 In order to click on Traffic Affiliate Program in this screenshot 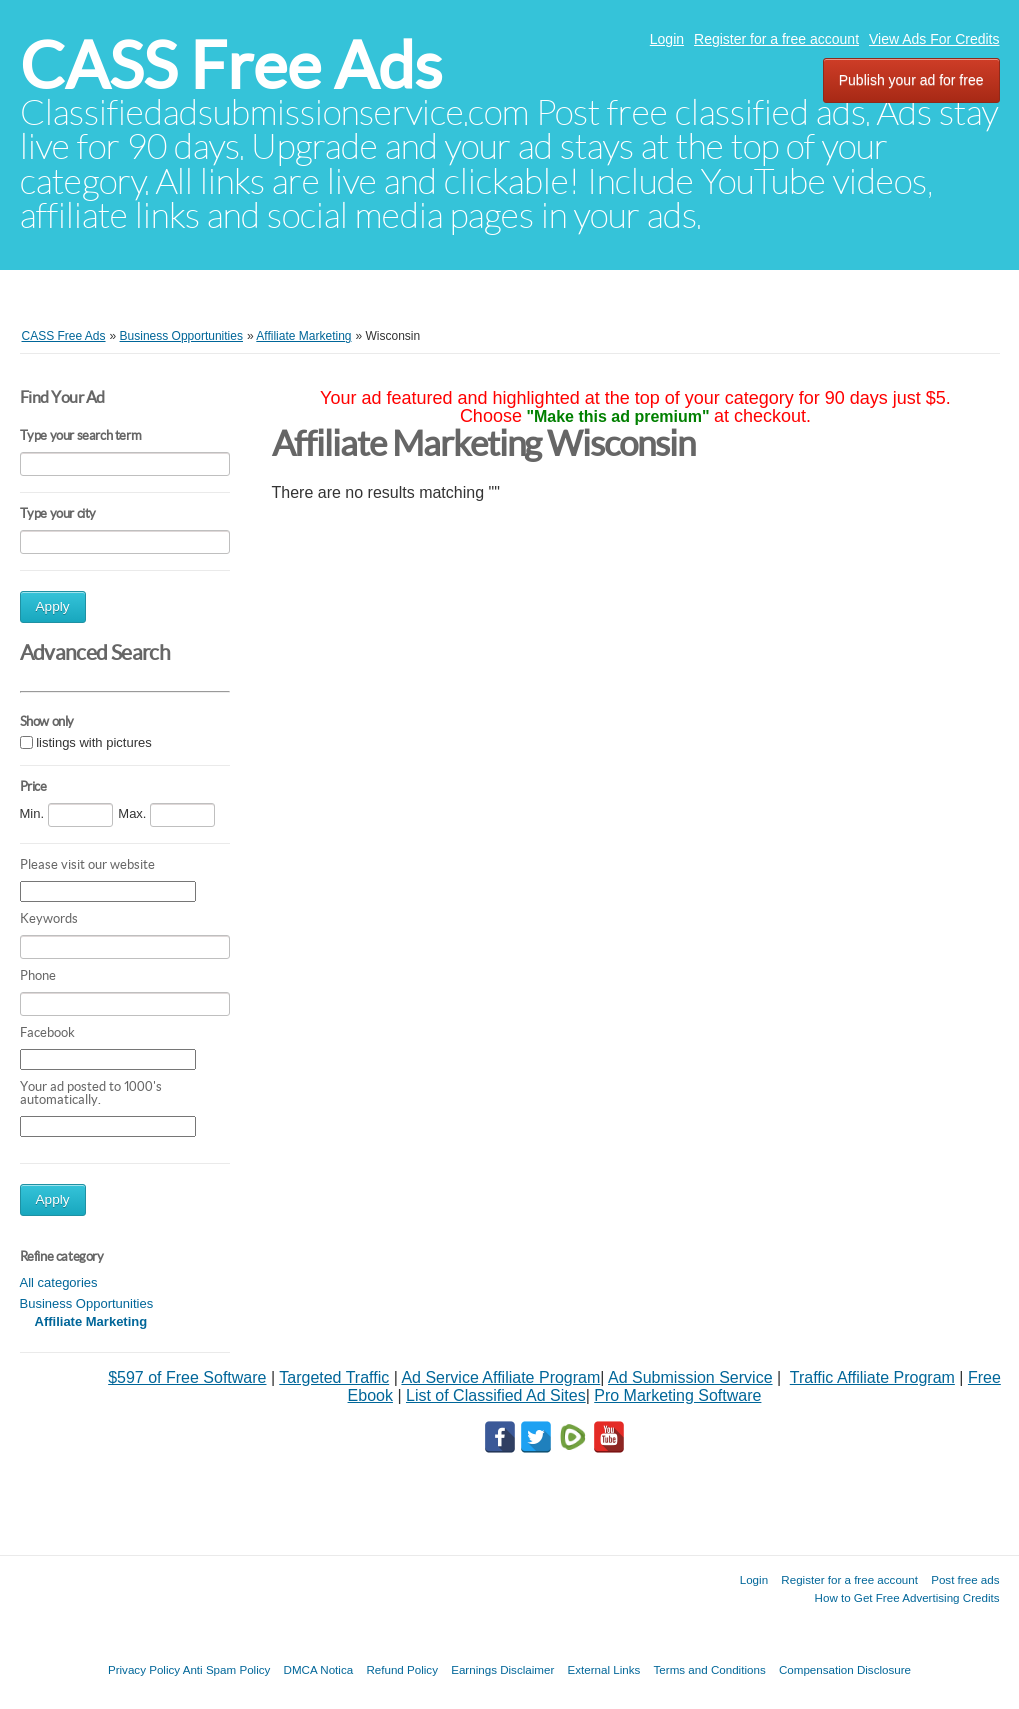, I will do `click(872, 1377)`.